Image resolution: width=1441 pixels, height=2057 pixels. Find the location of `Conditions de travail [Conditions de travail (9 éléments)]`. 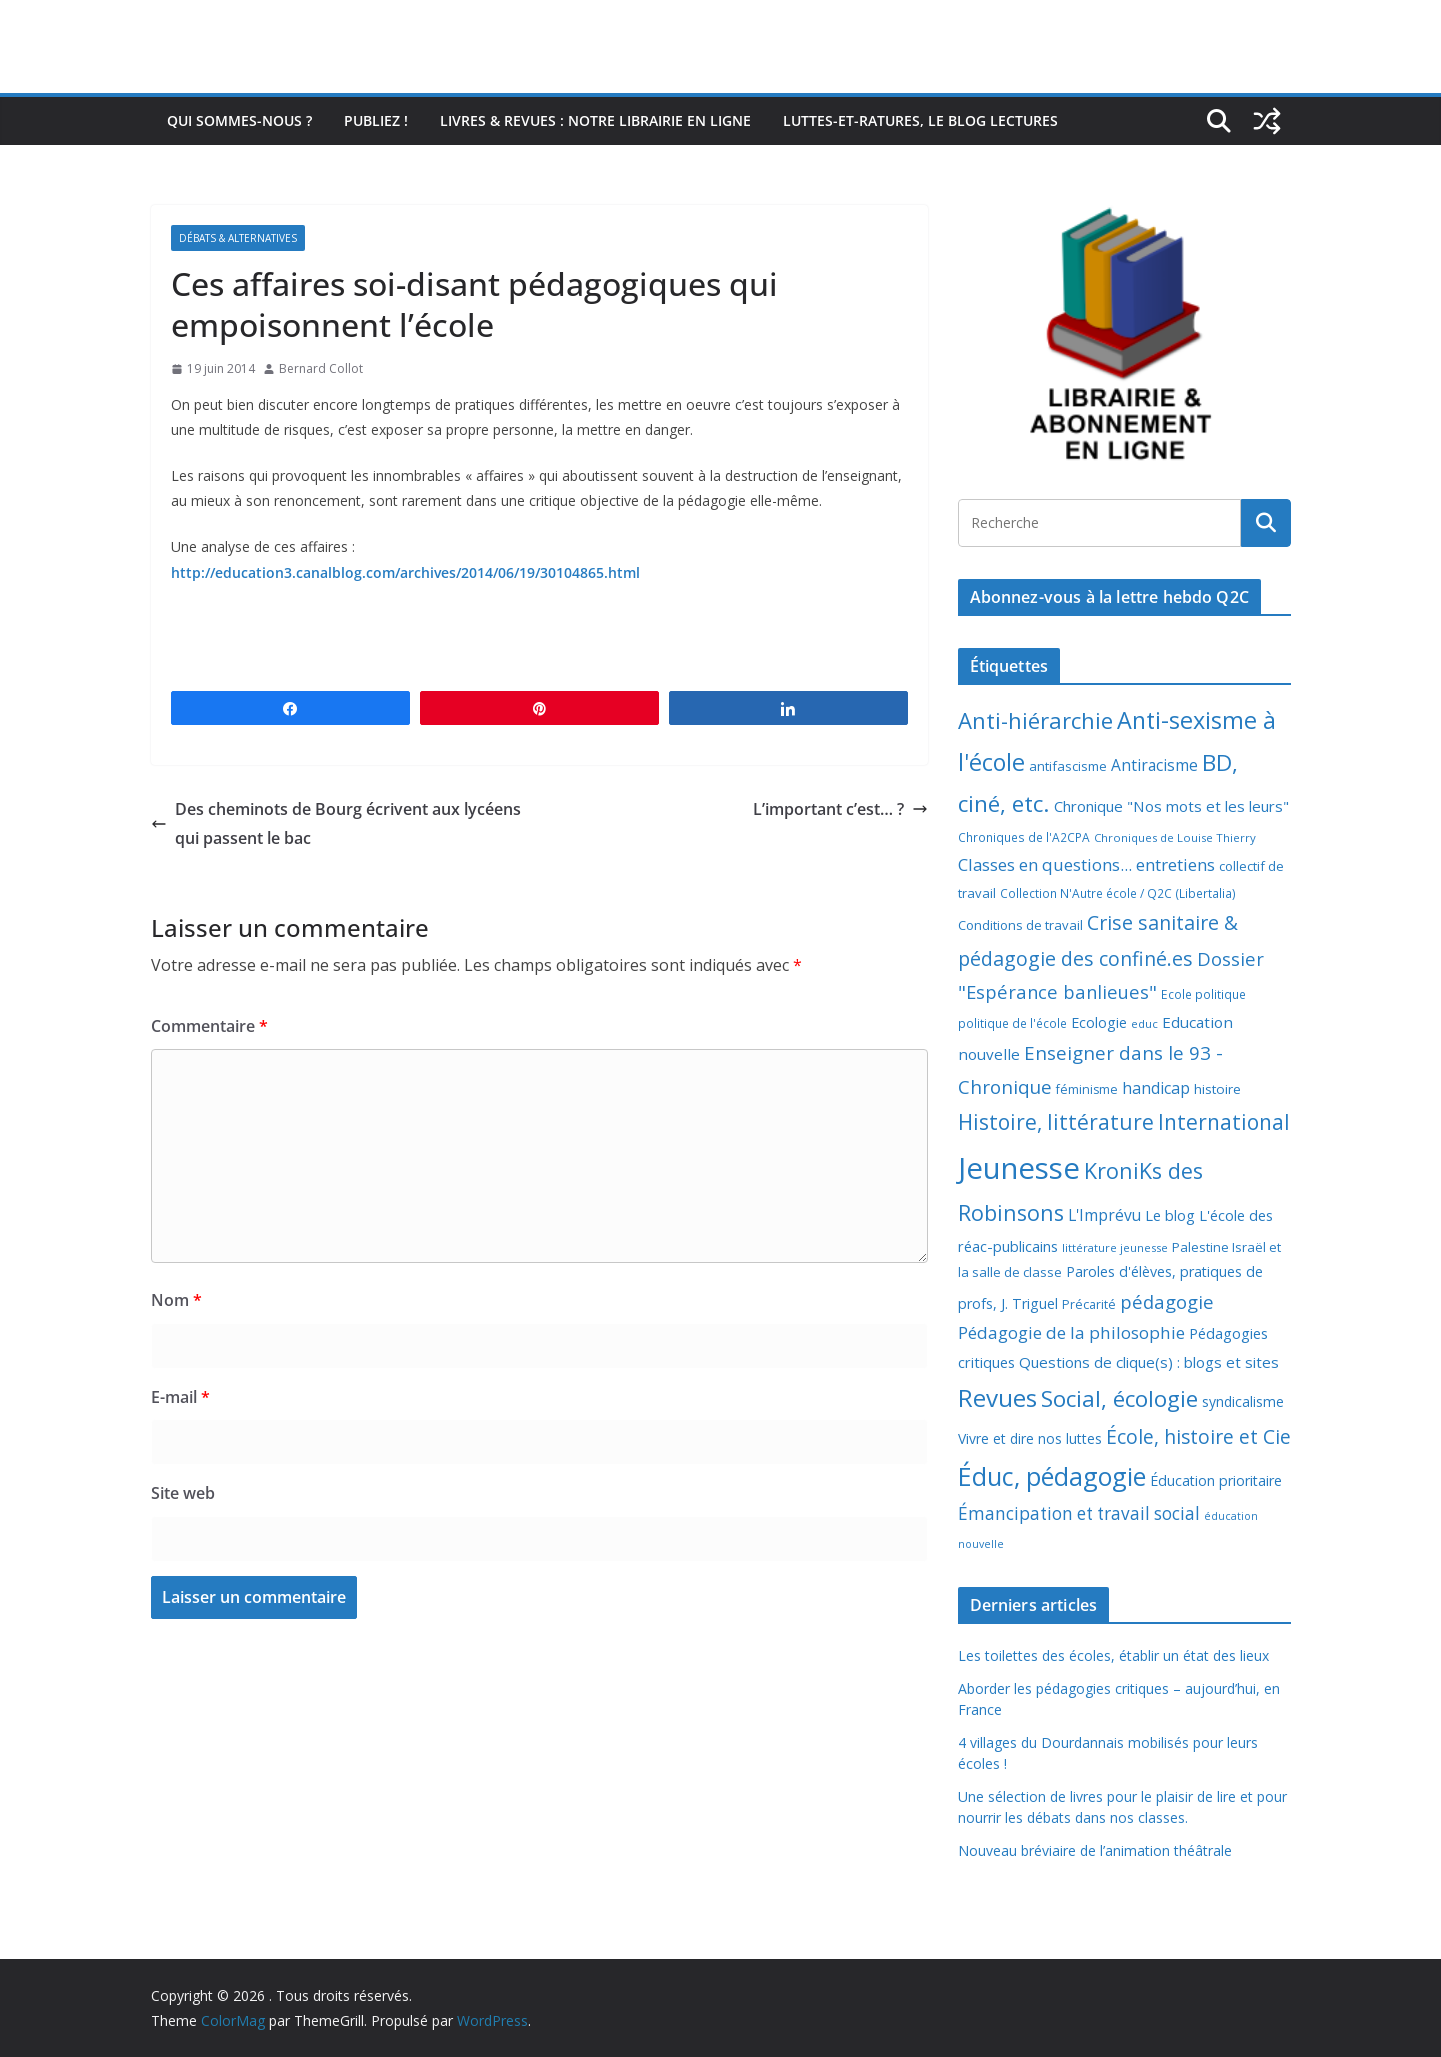

Conditions de travail [Conditions de travail (9 éléments)] is located at coordinates (1020, 925).